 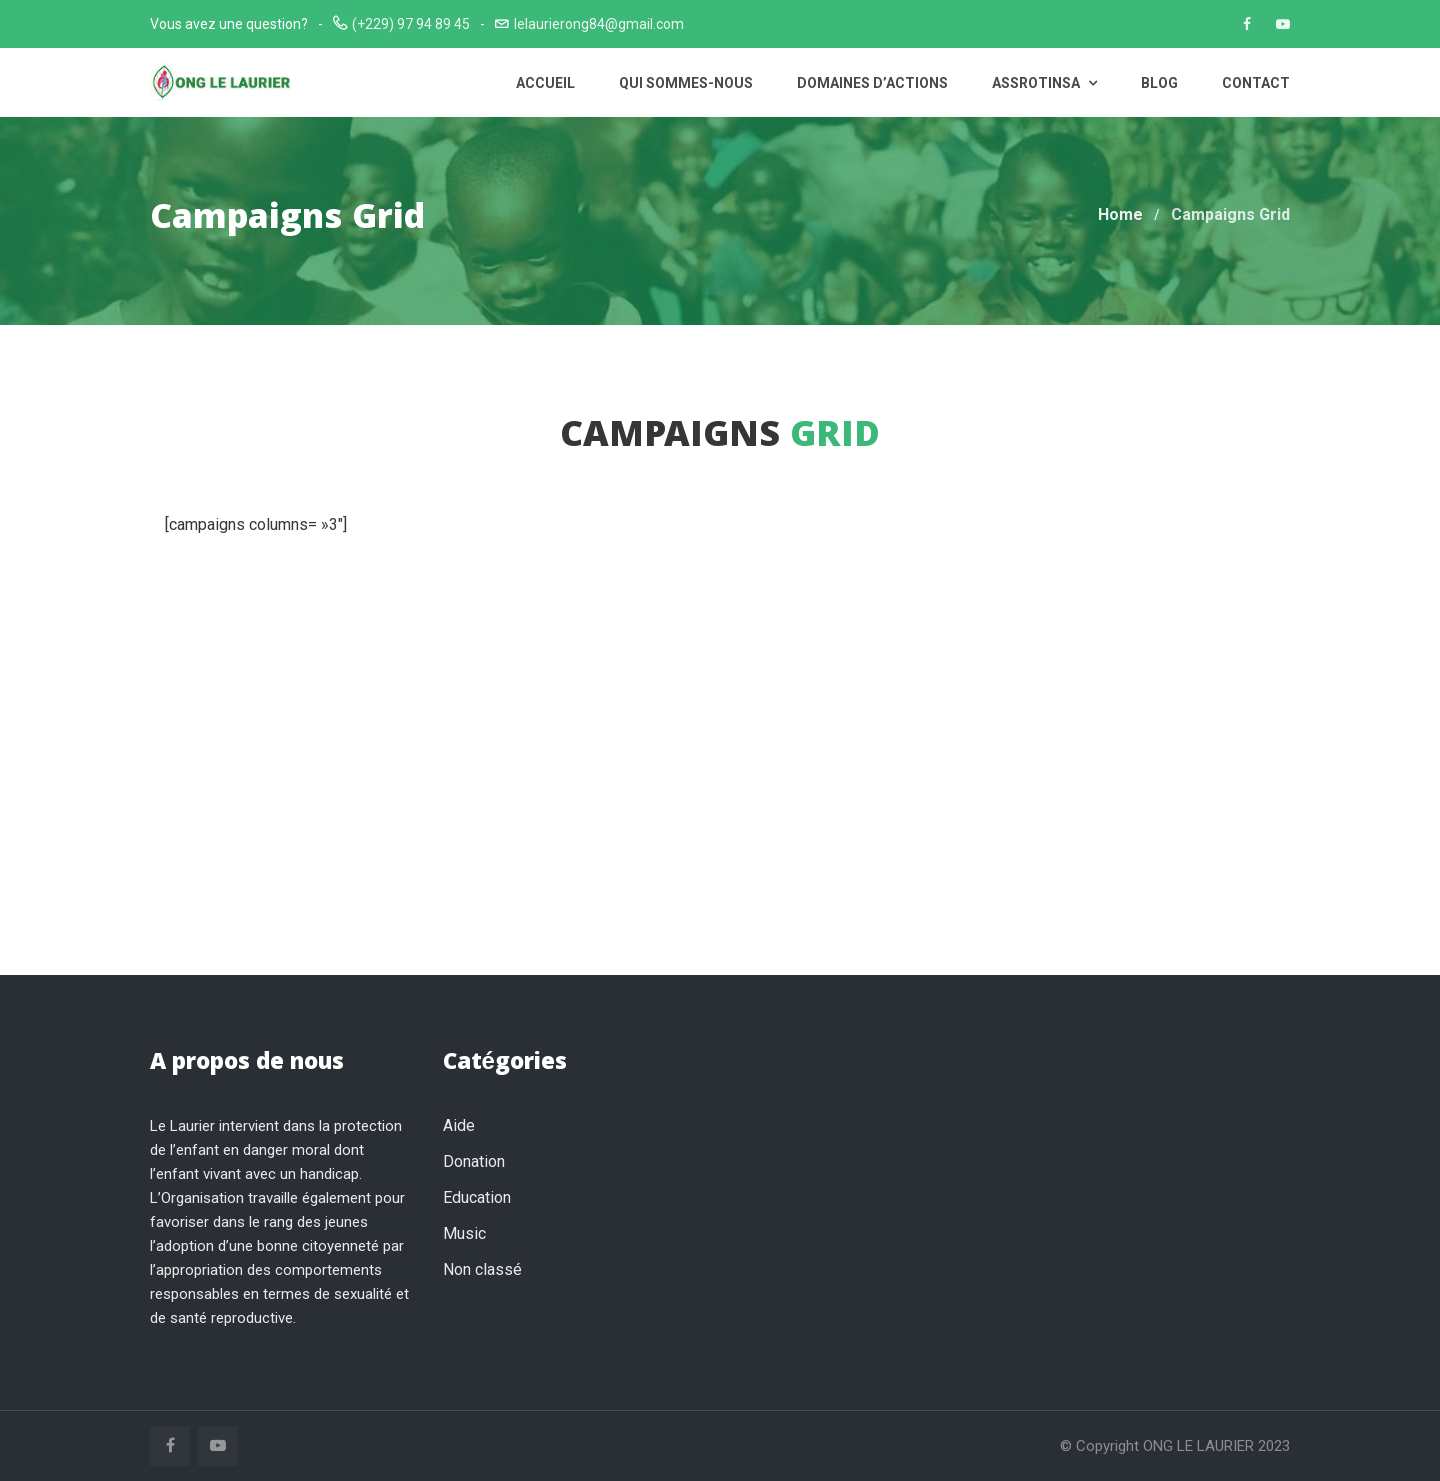 What do you see at coordinates (482, 1269) in the screenshot?
I see `Non classé` at bounding box center [482, 1269].